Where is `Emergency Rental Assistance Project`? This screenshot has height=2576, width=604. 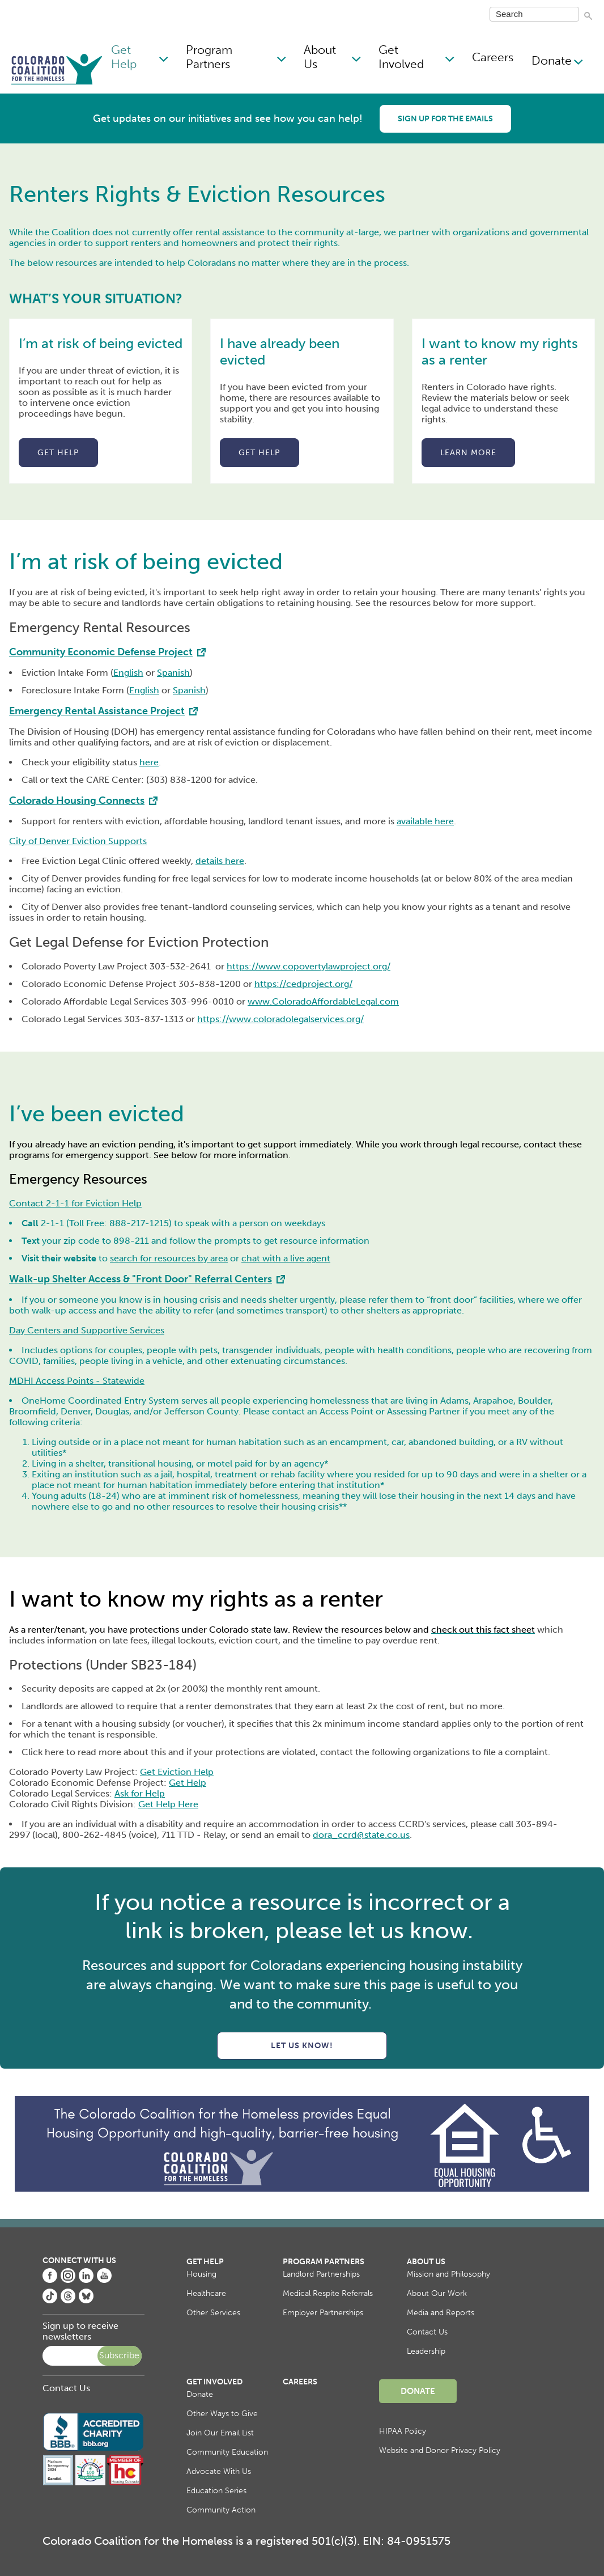
Emergency Rental Assistance Project is located at coordinates (97, 711).